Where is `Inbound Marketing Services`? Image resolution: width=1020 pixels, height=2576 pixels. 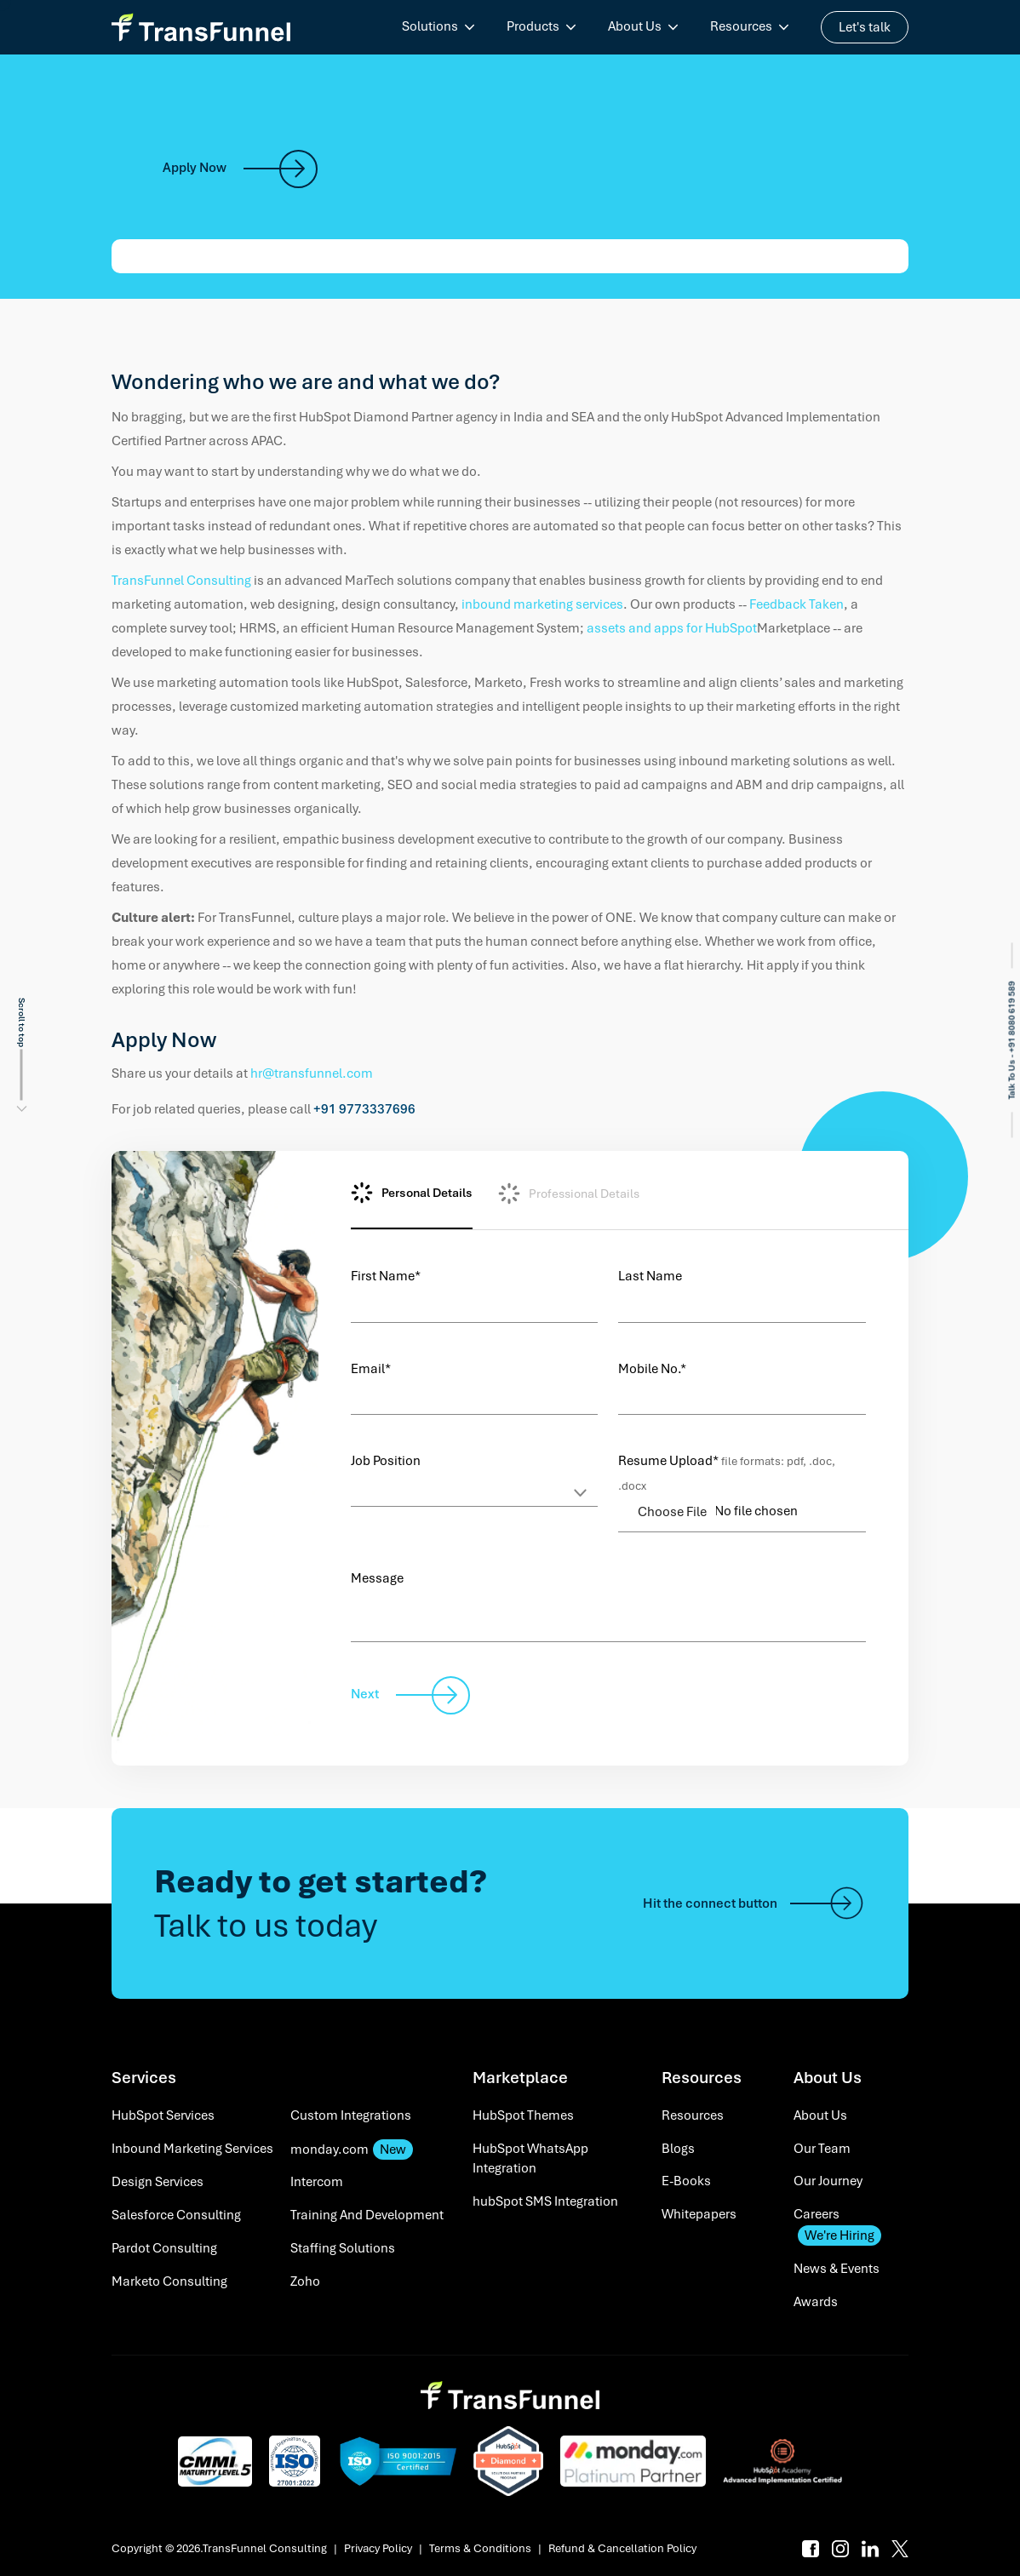
Inbound Marketing Services is located at coordinates (192, 2148).